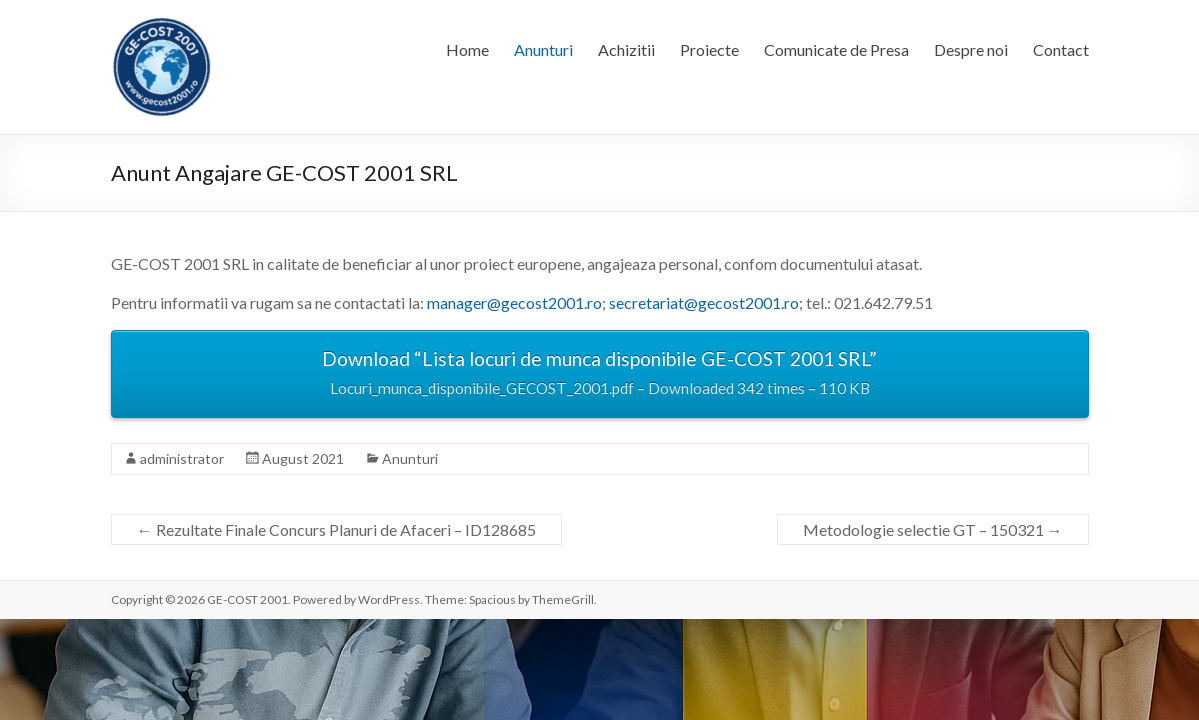  I want to click on Anunturi, so click(543, 49).